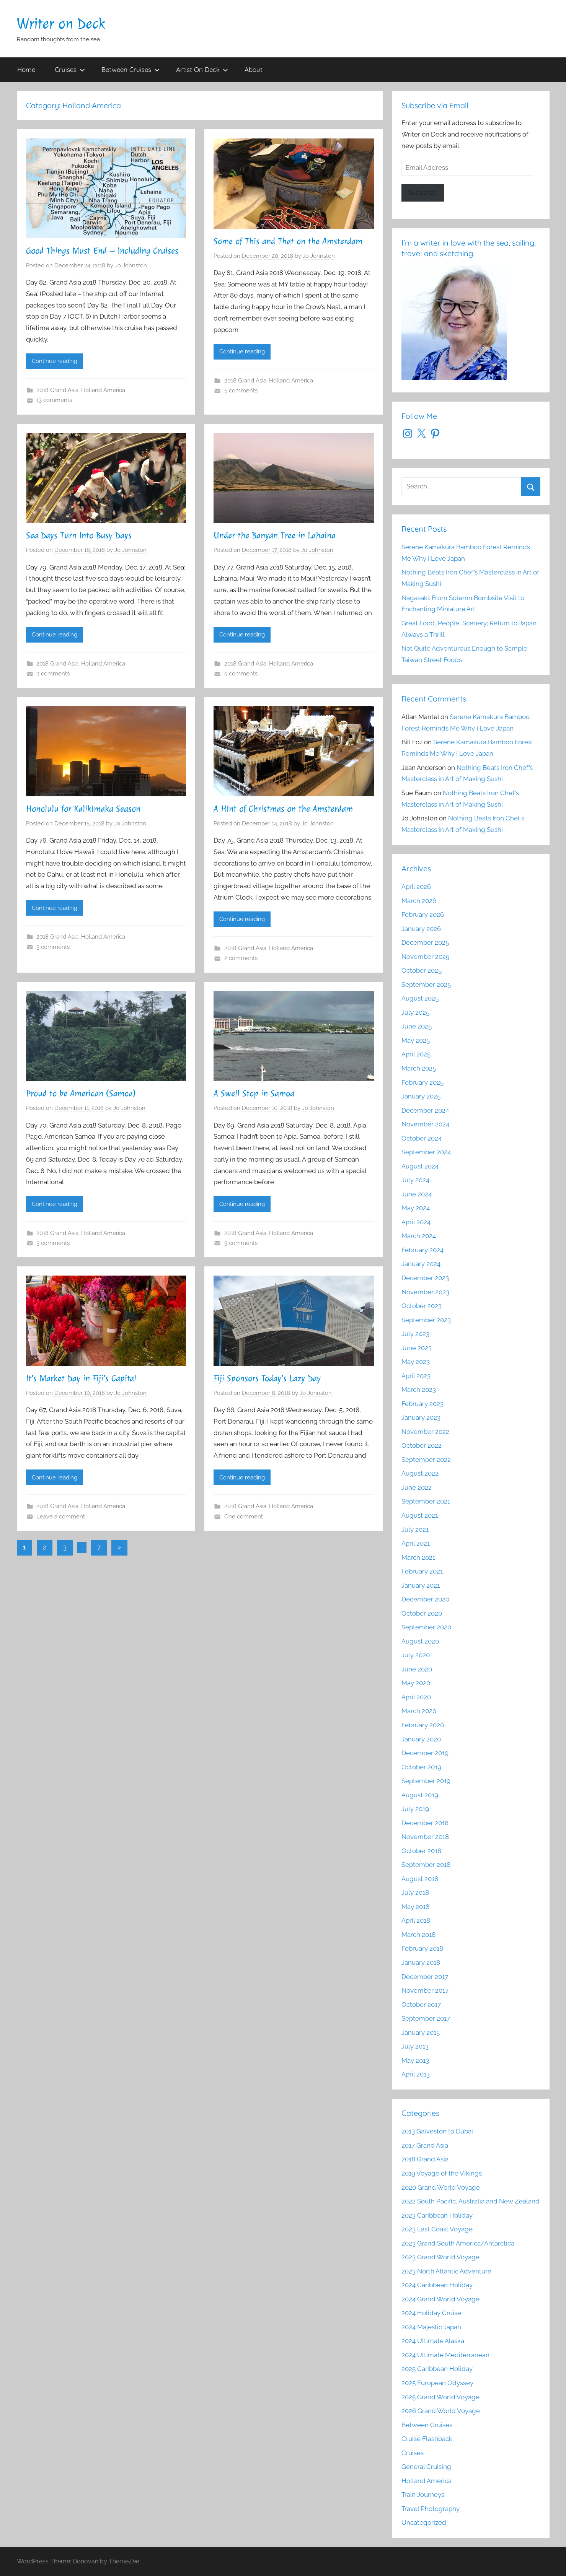 This screenshot has width=566, height=2576. Describe the element at coordinates (57, 390) in the screenshot. I see `2018 Grand Asia` at that location.